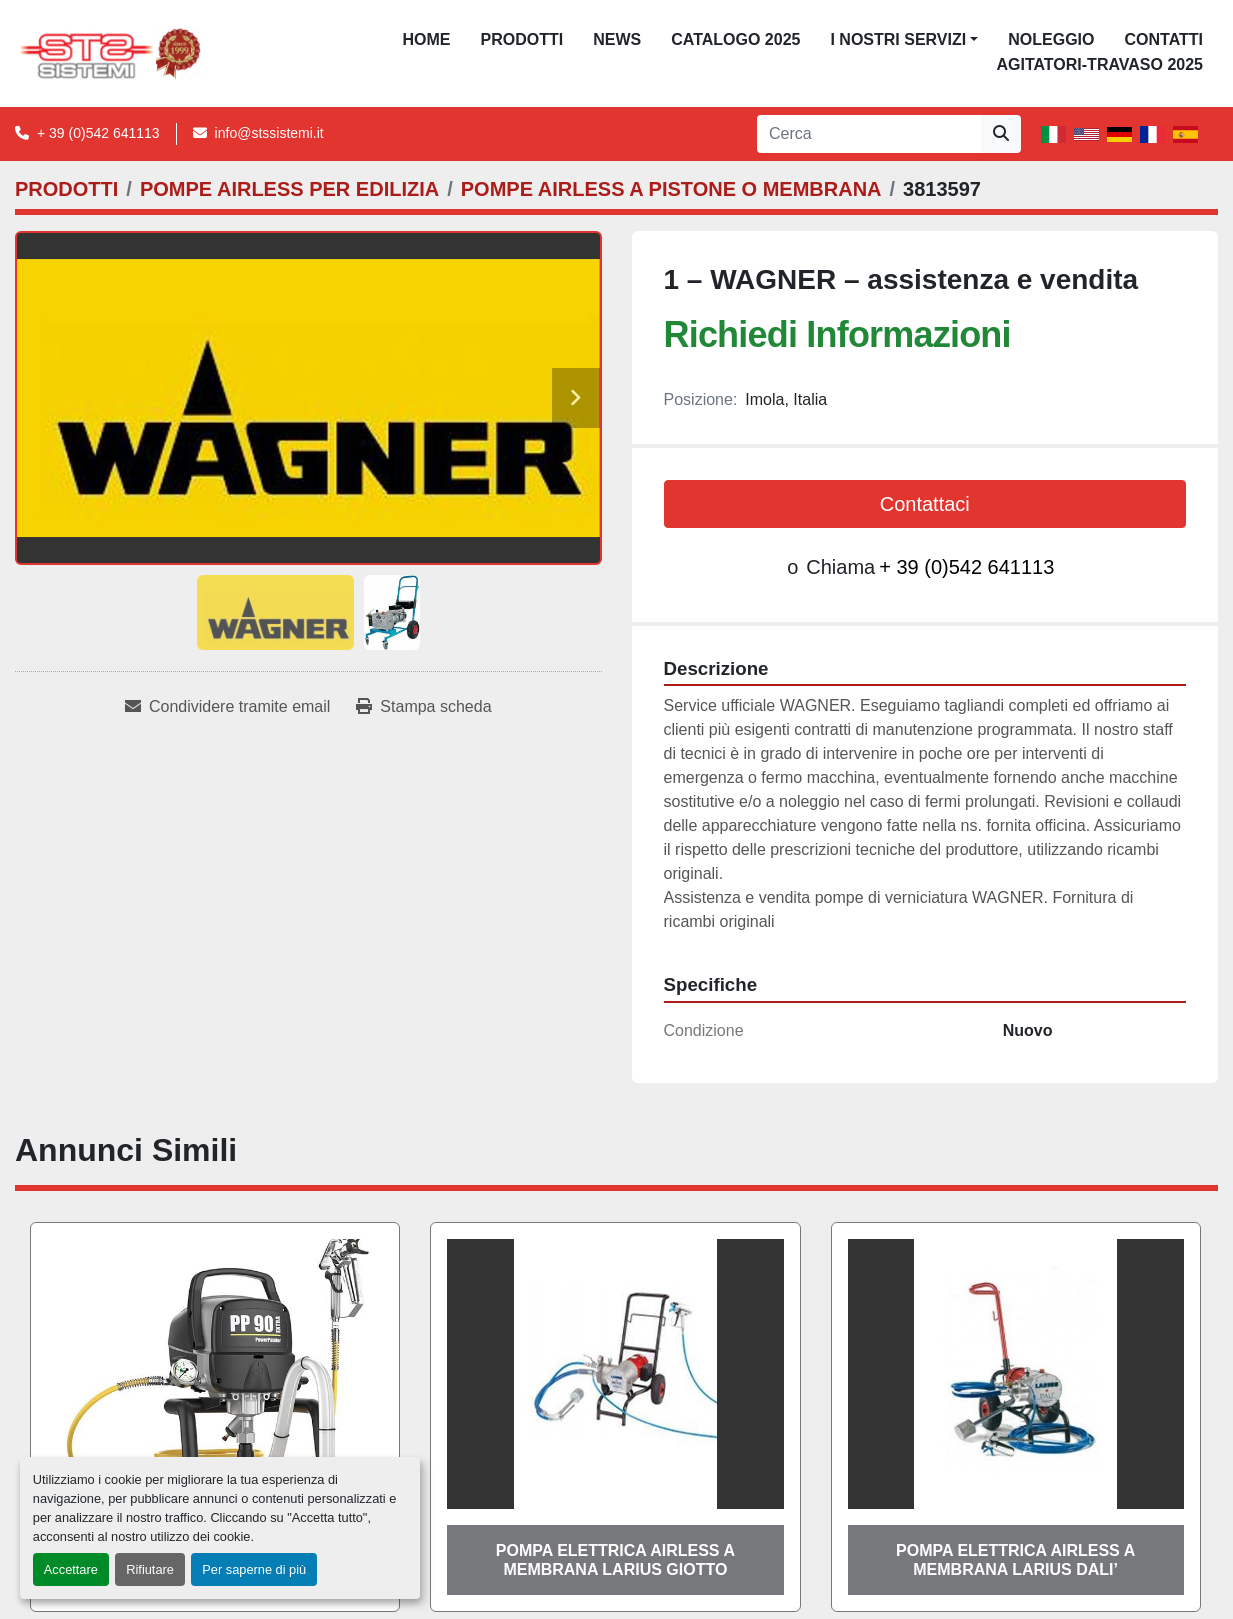 The width and height of the screenshot is (1233, 1619). I want to click on [Share via Email], so click(227, 707).